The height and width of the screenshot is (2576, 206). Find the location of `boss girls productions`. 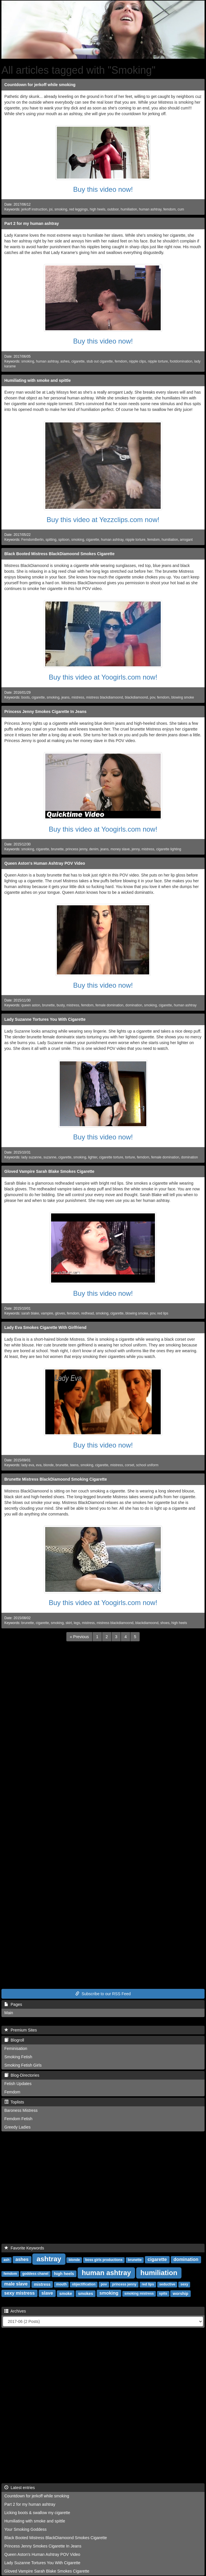

boss girls productions is located at coordinates (103, 2260).